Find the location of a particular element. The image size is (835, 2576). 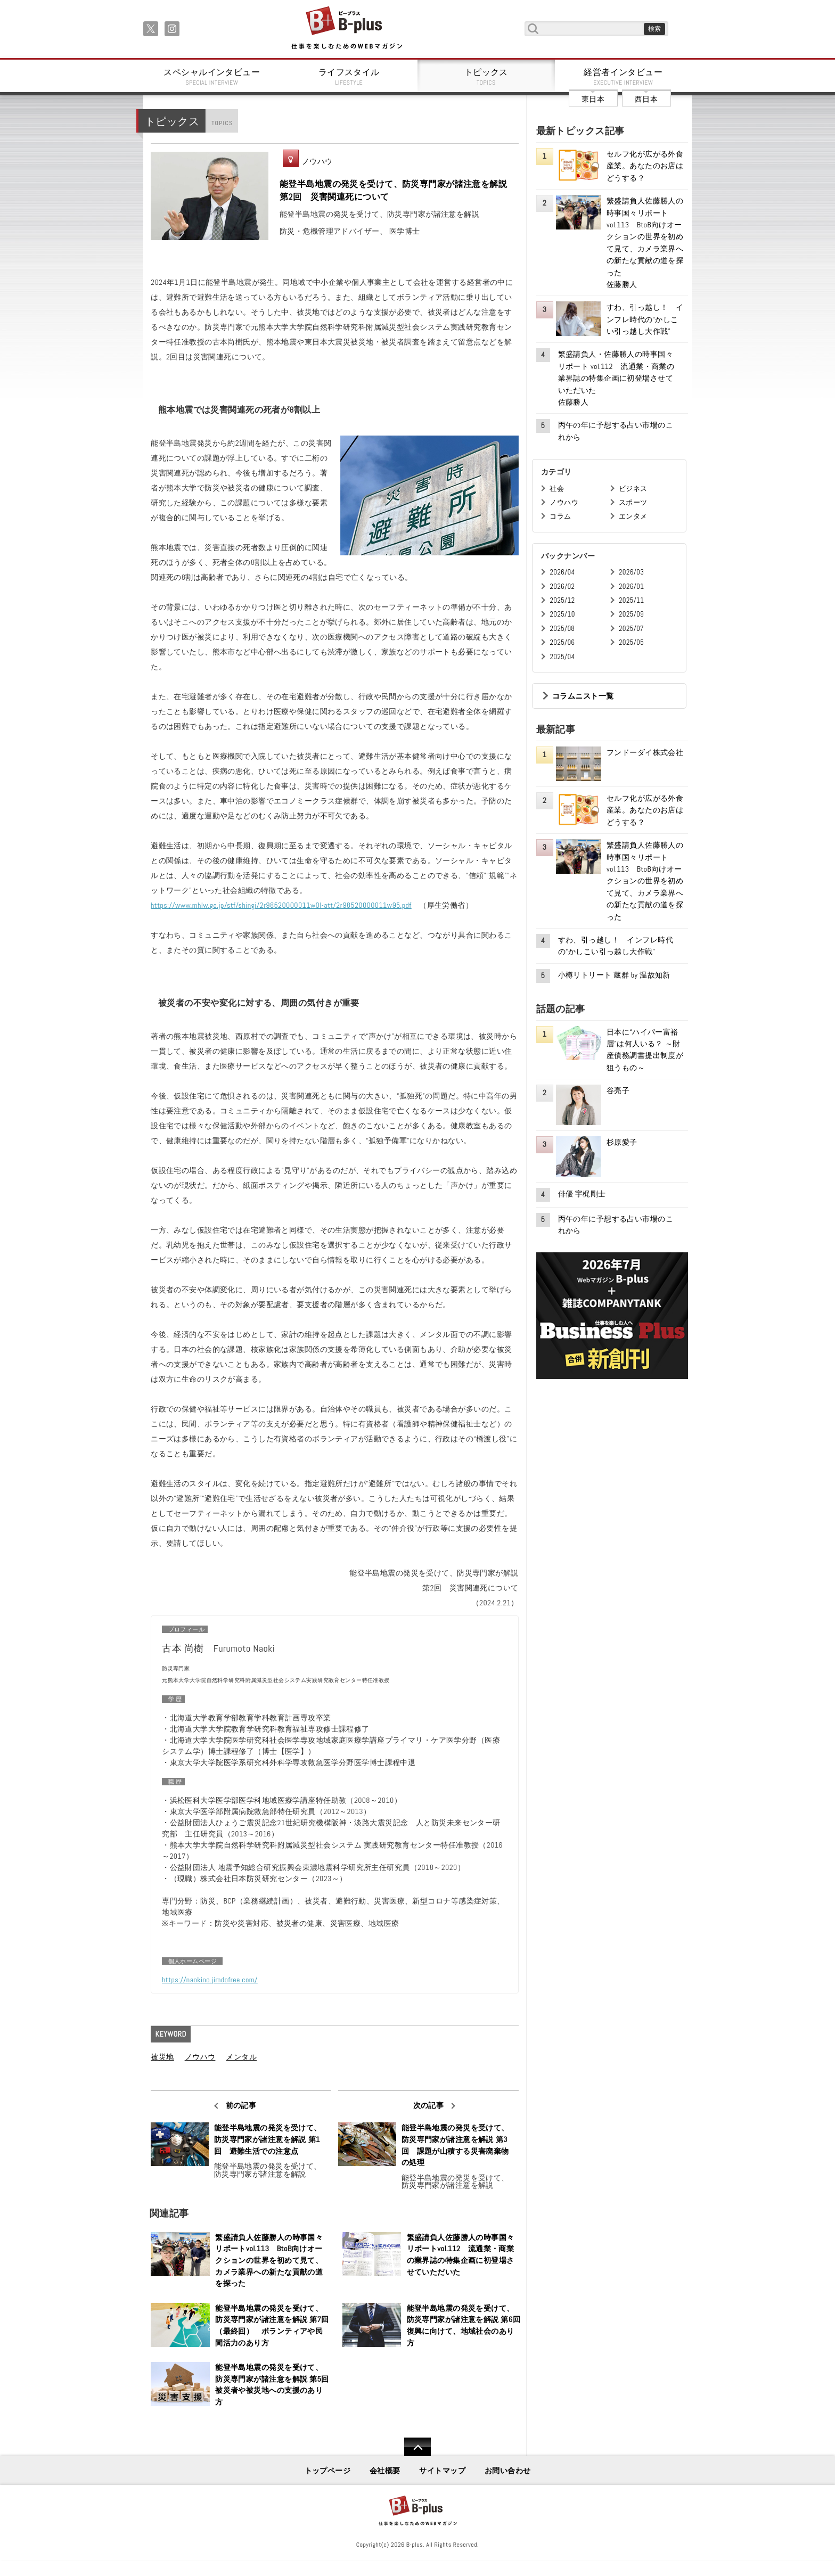

繁盛請負人佐藤勝人の時事国々リポートvol.112 流通業・商業の業界誌の特集企画に初登場させていただいた is located at coordinates (460, 2255).